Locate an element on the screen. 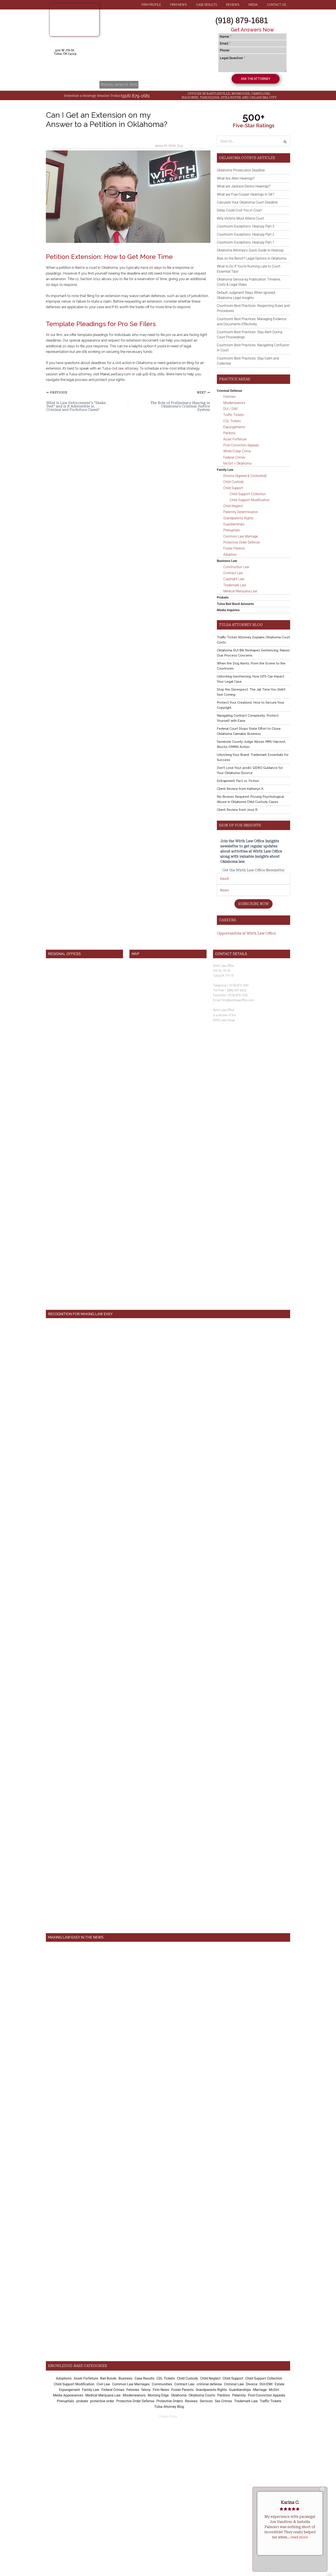 The height and width of the screenshot is (2576, 336). McGirt is located at coordinates (274, 2387).